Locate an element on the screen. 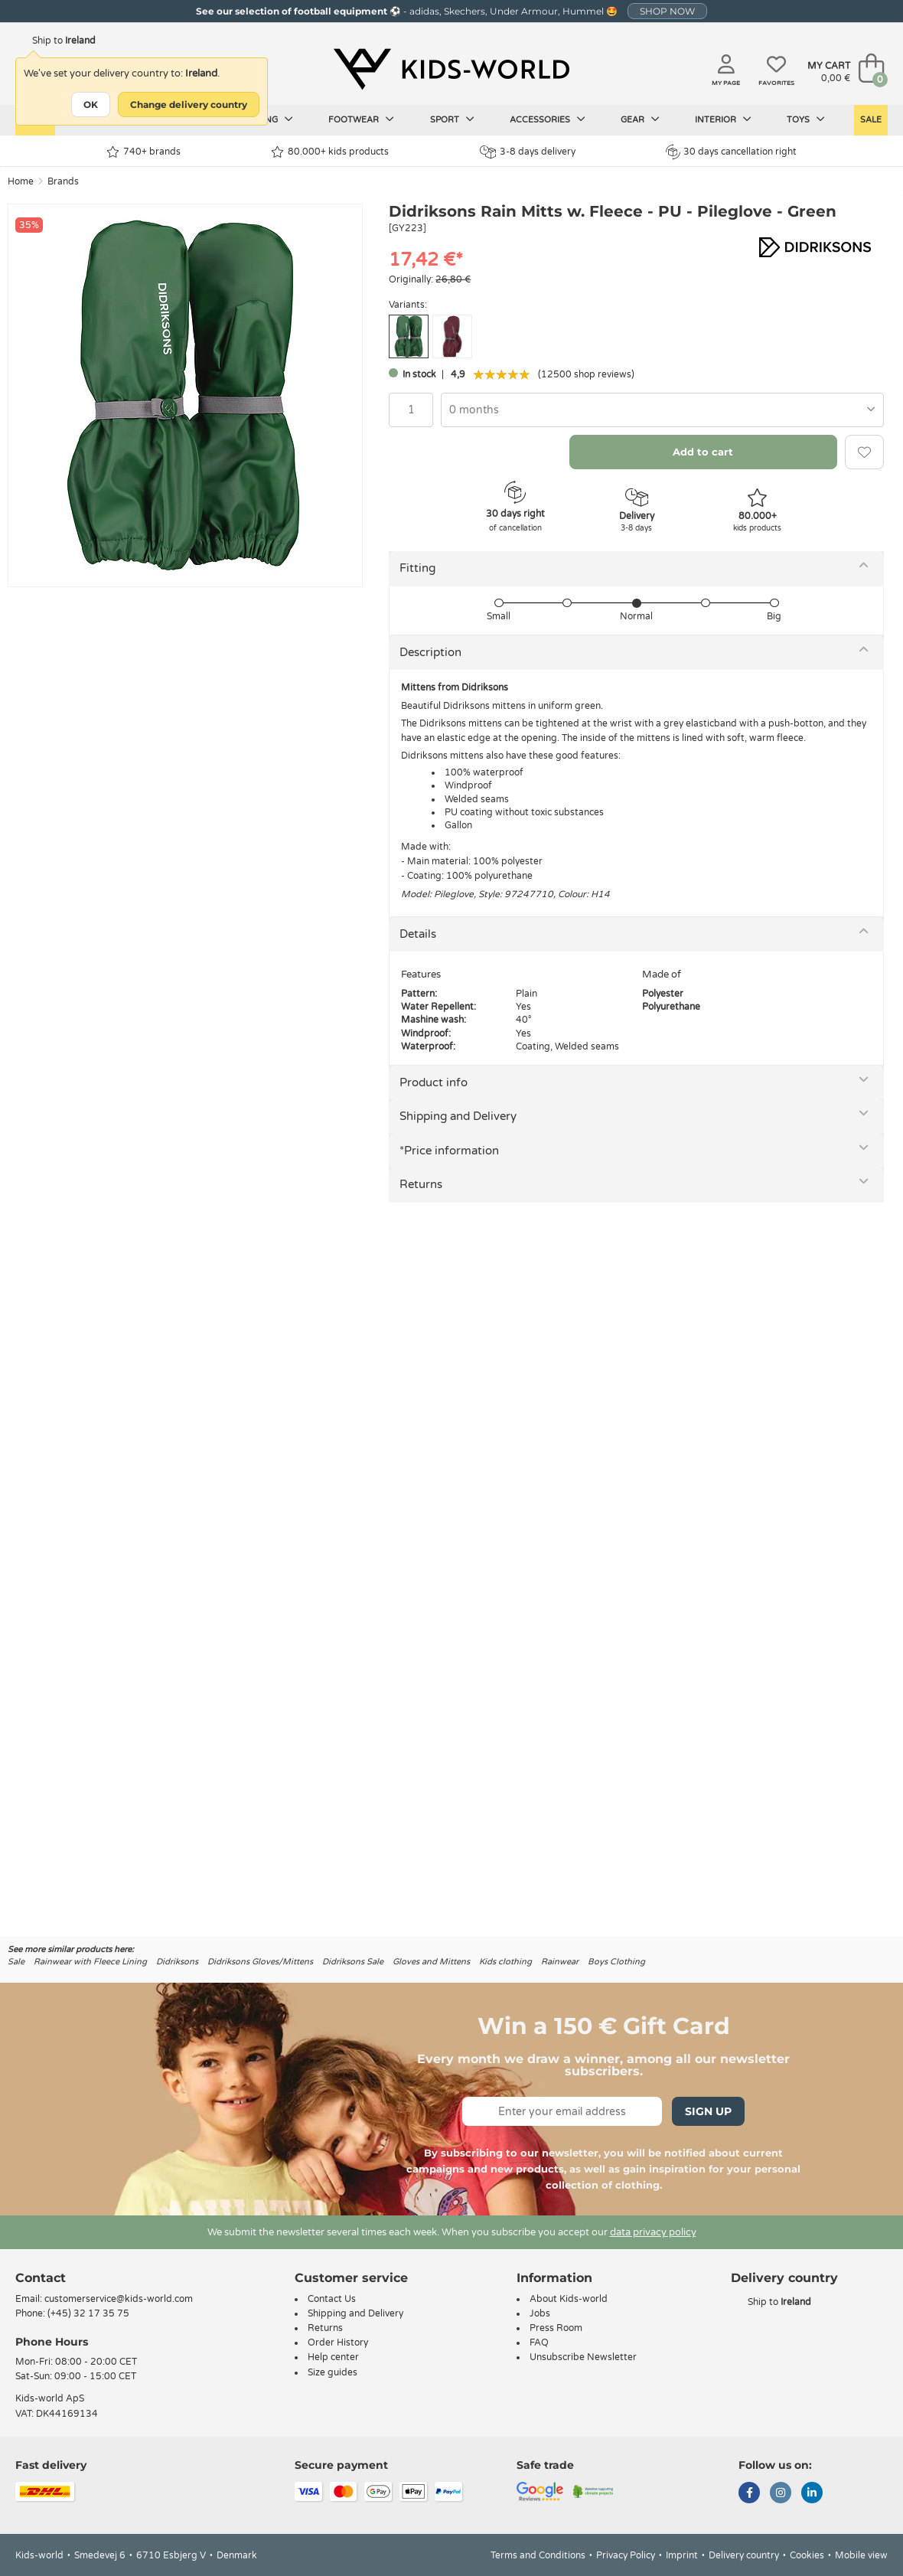  Footwear is located at coordinates (361, 119).